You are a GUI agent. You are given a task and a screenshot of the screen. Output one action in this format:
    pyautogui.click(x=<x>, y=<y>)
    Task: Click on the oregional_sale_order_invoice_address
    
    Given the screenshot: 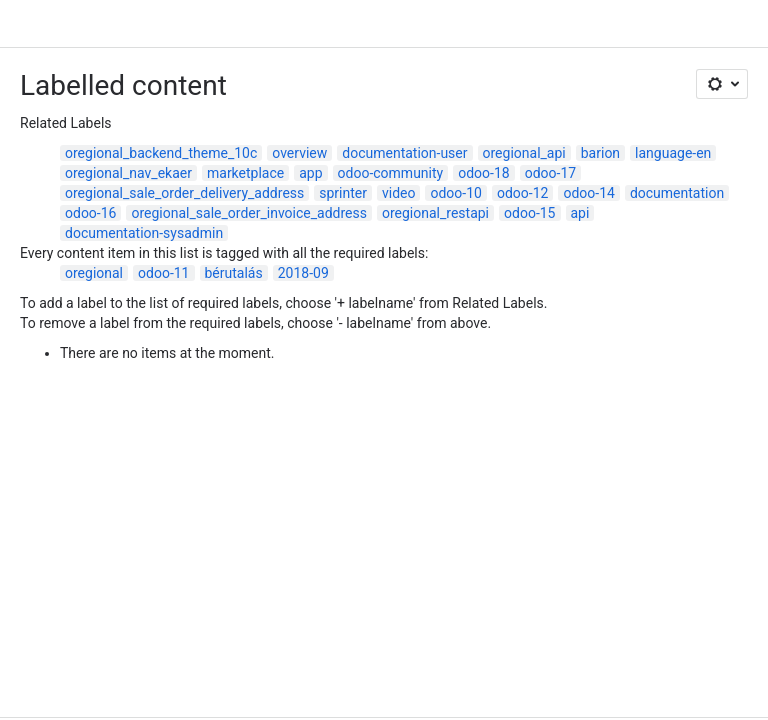 What is the action you would take?
    pyautogui.click(x=248, y=213)
    